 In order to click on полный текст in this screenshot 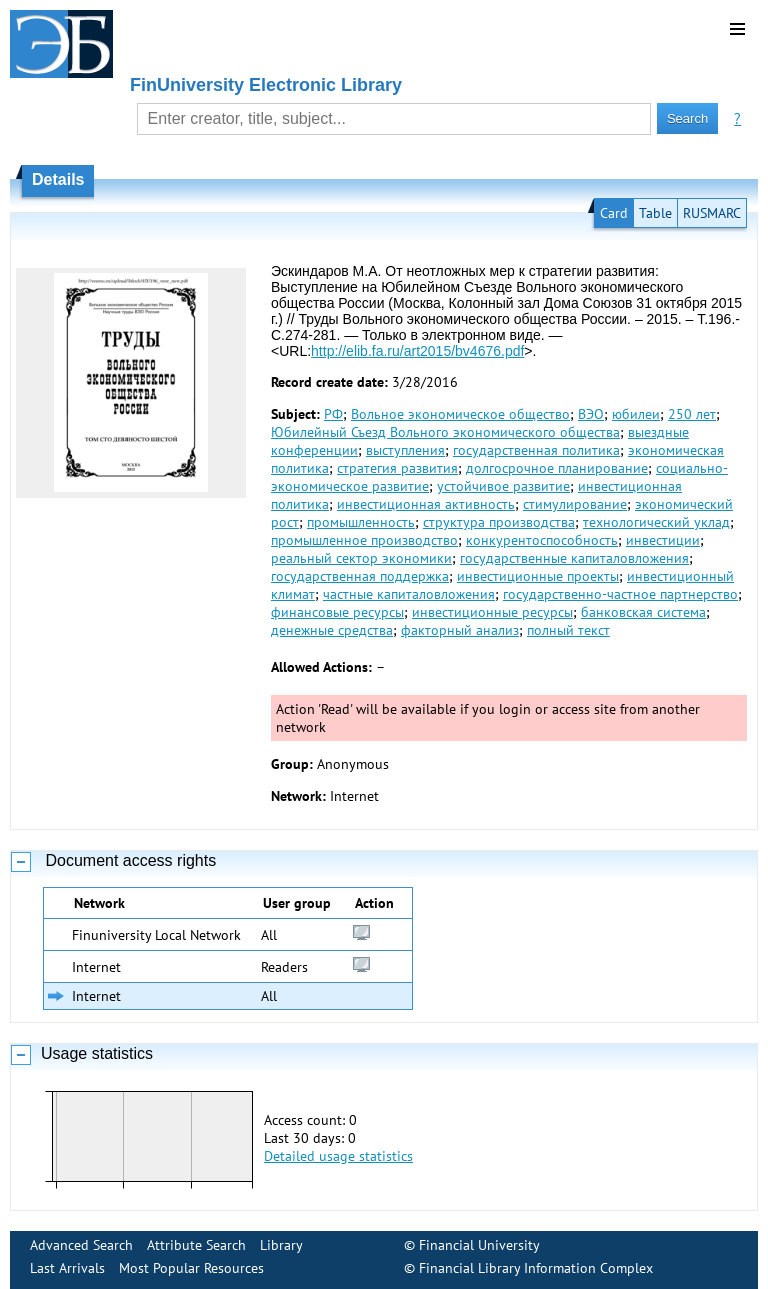, I will do `click(568, 630)`.